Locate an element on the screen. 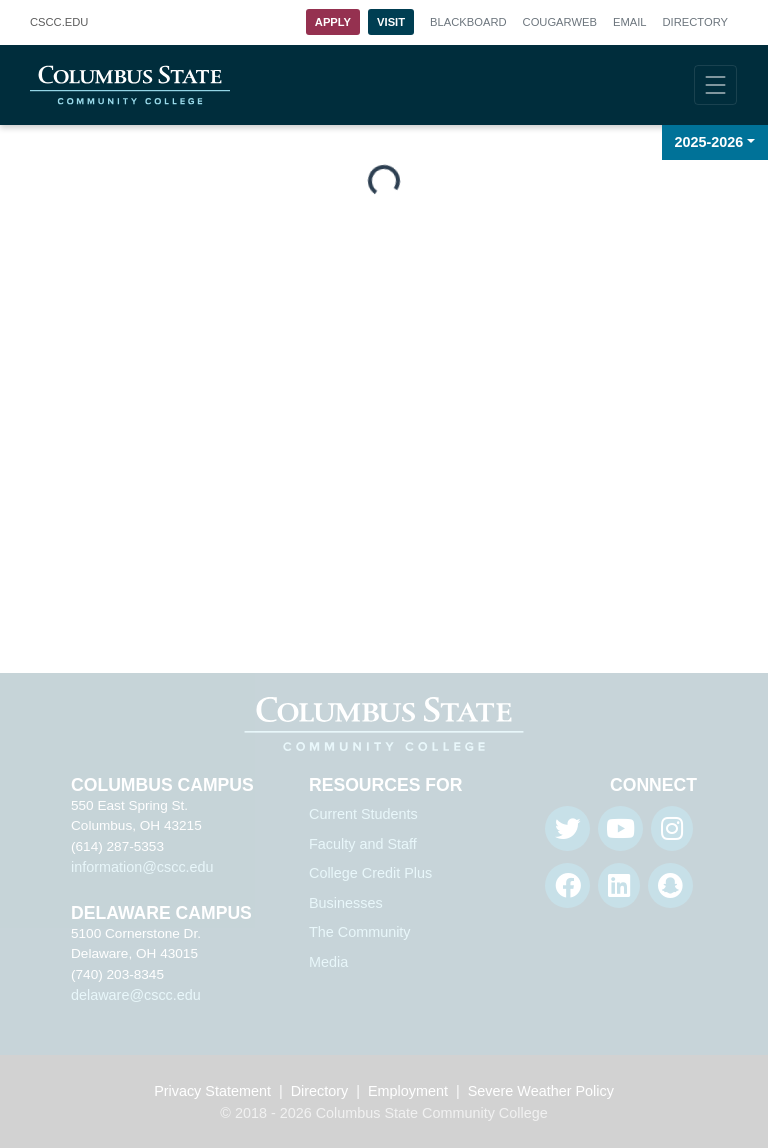 The width and height of the screenshot is (768, 1148). Email is located at coordinates (630, 22).